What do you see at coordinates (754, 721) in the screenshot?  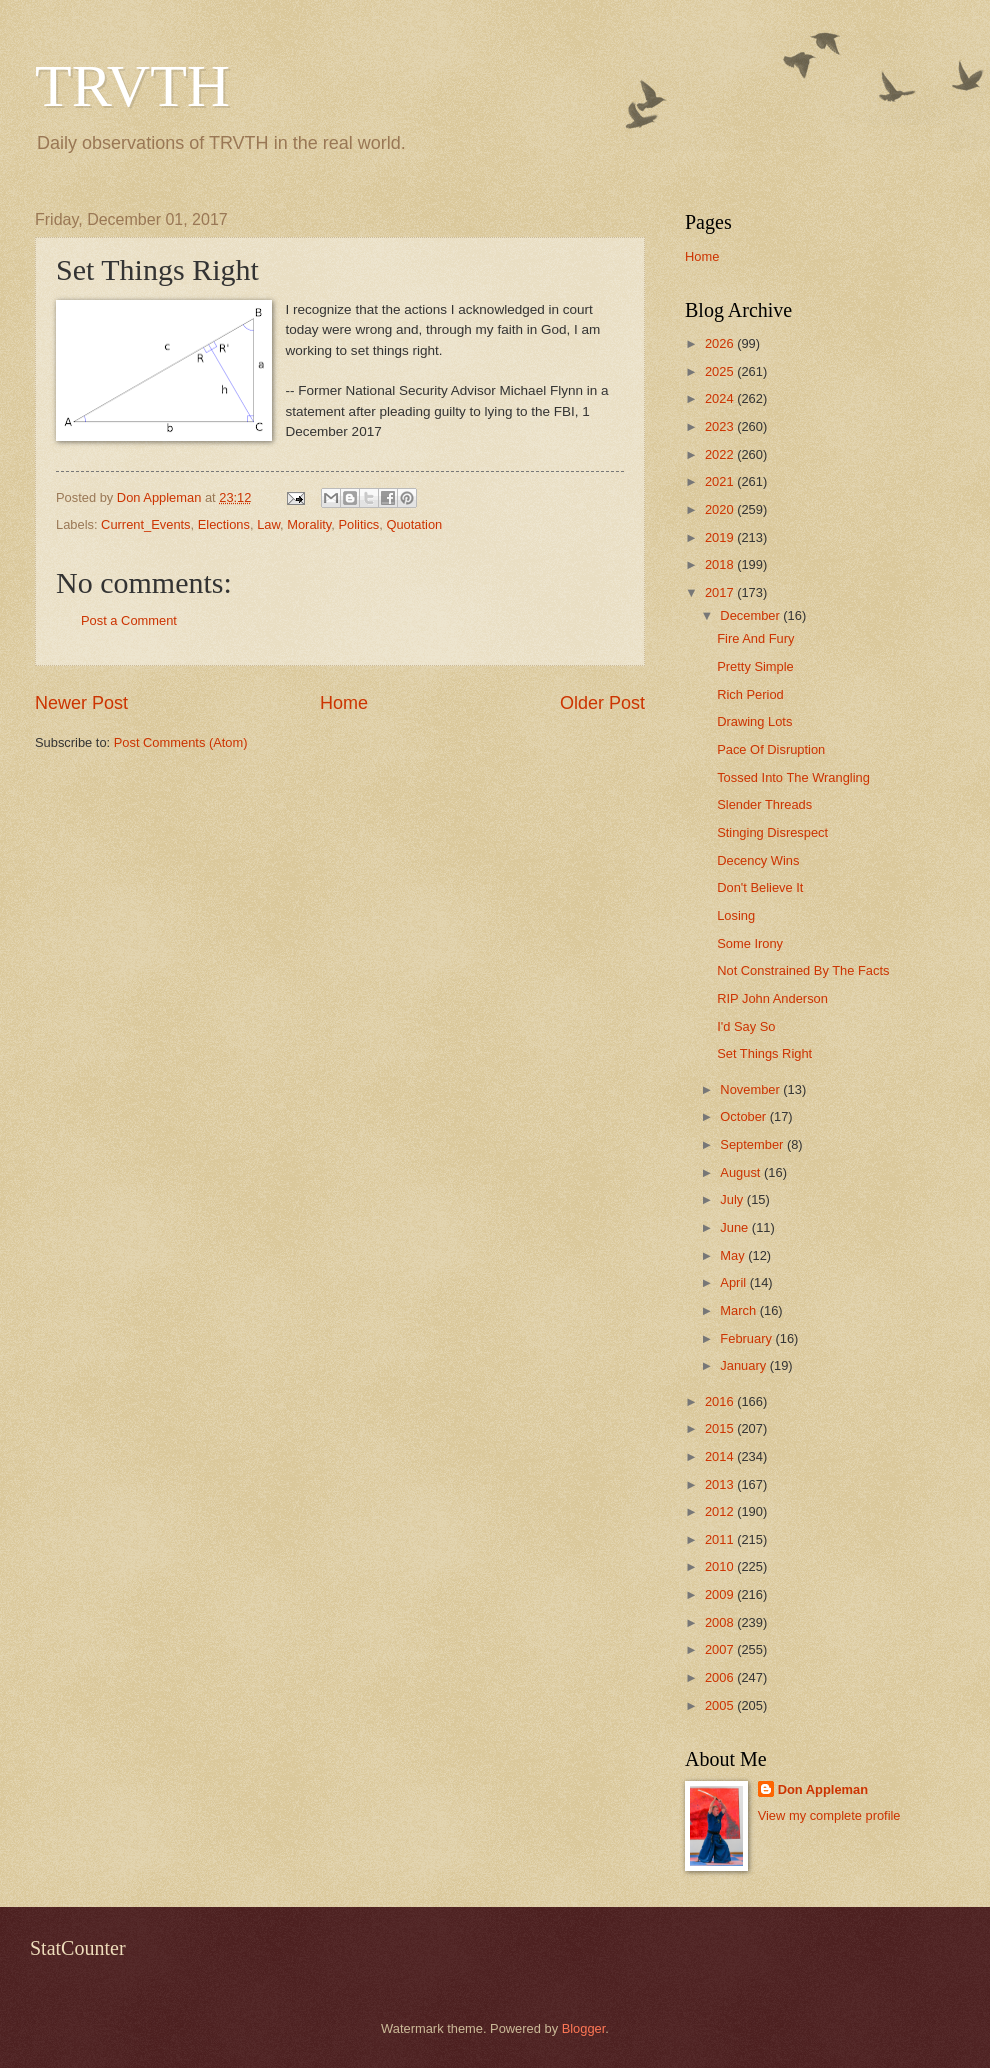 I see `Drawing Lots` at bounding box center [754, 721].